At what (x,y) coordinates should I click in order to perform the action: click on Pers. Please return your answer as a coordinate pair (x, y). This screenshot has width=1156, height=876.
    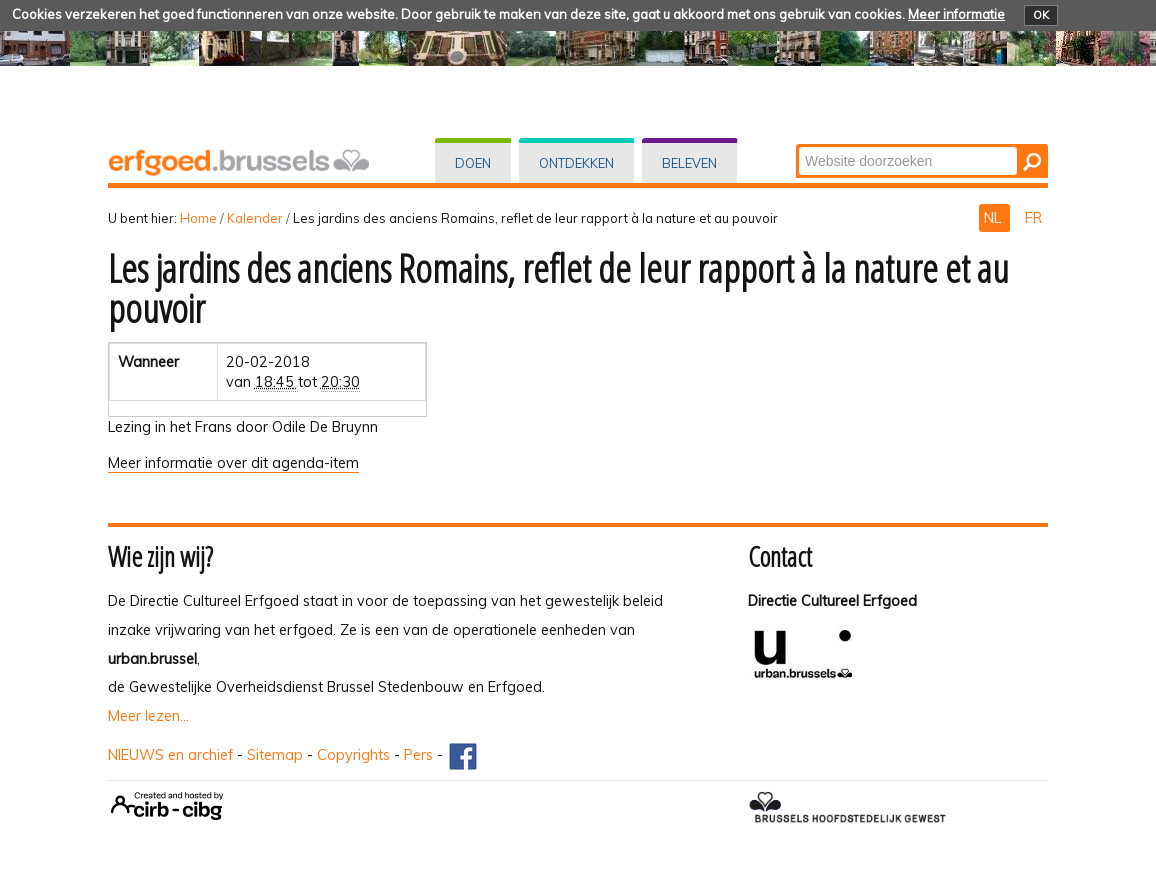
    Looking at the image, I should click on (418, 755).